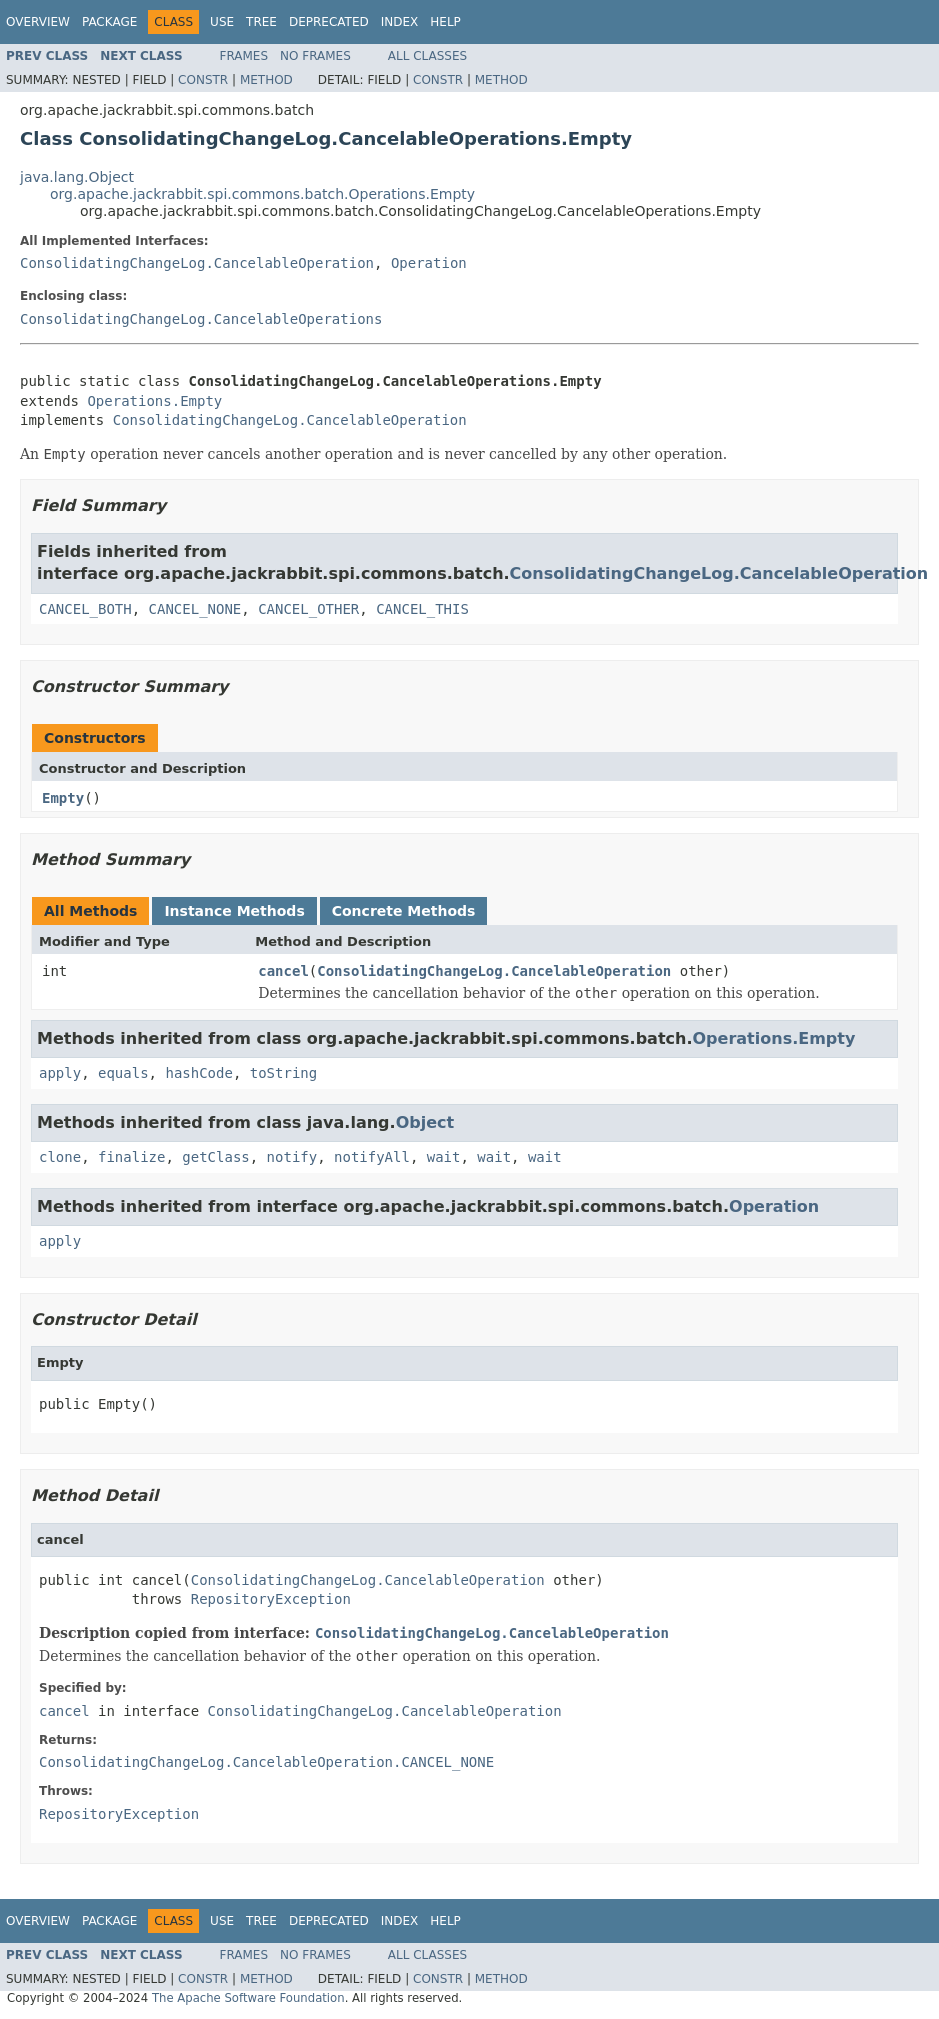 The image size is (939, 2019). Describe the element at coordinates (154, 401) in the screenshot. I see `Operations.Empty` at that location.